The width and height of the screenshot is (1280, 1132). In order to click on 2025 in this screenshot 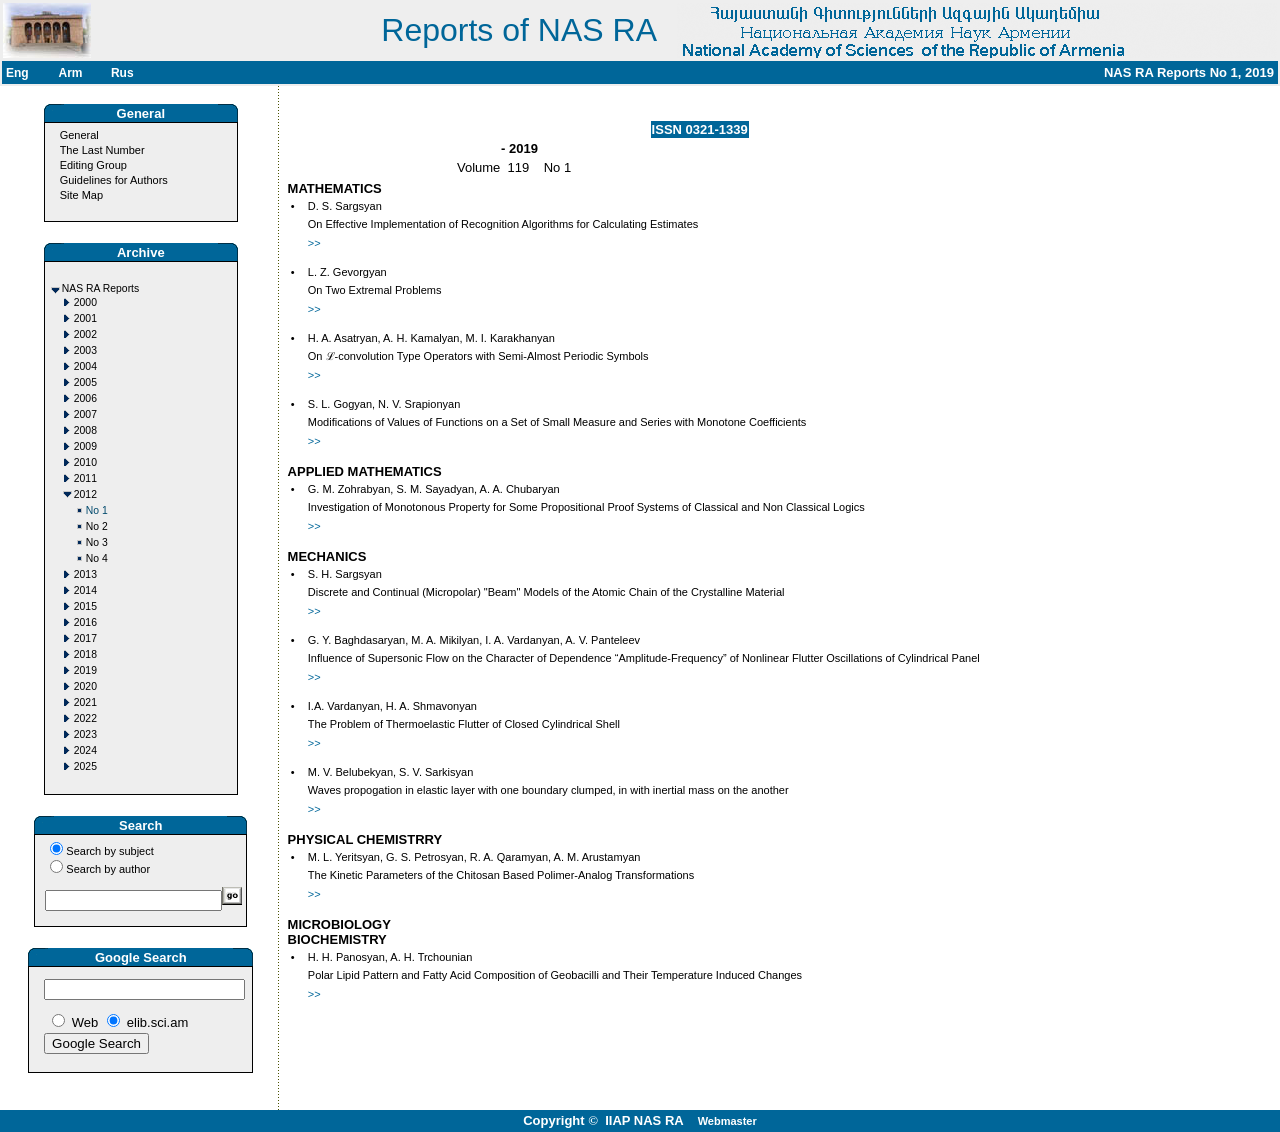, I will do `click(85, 766)`.